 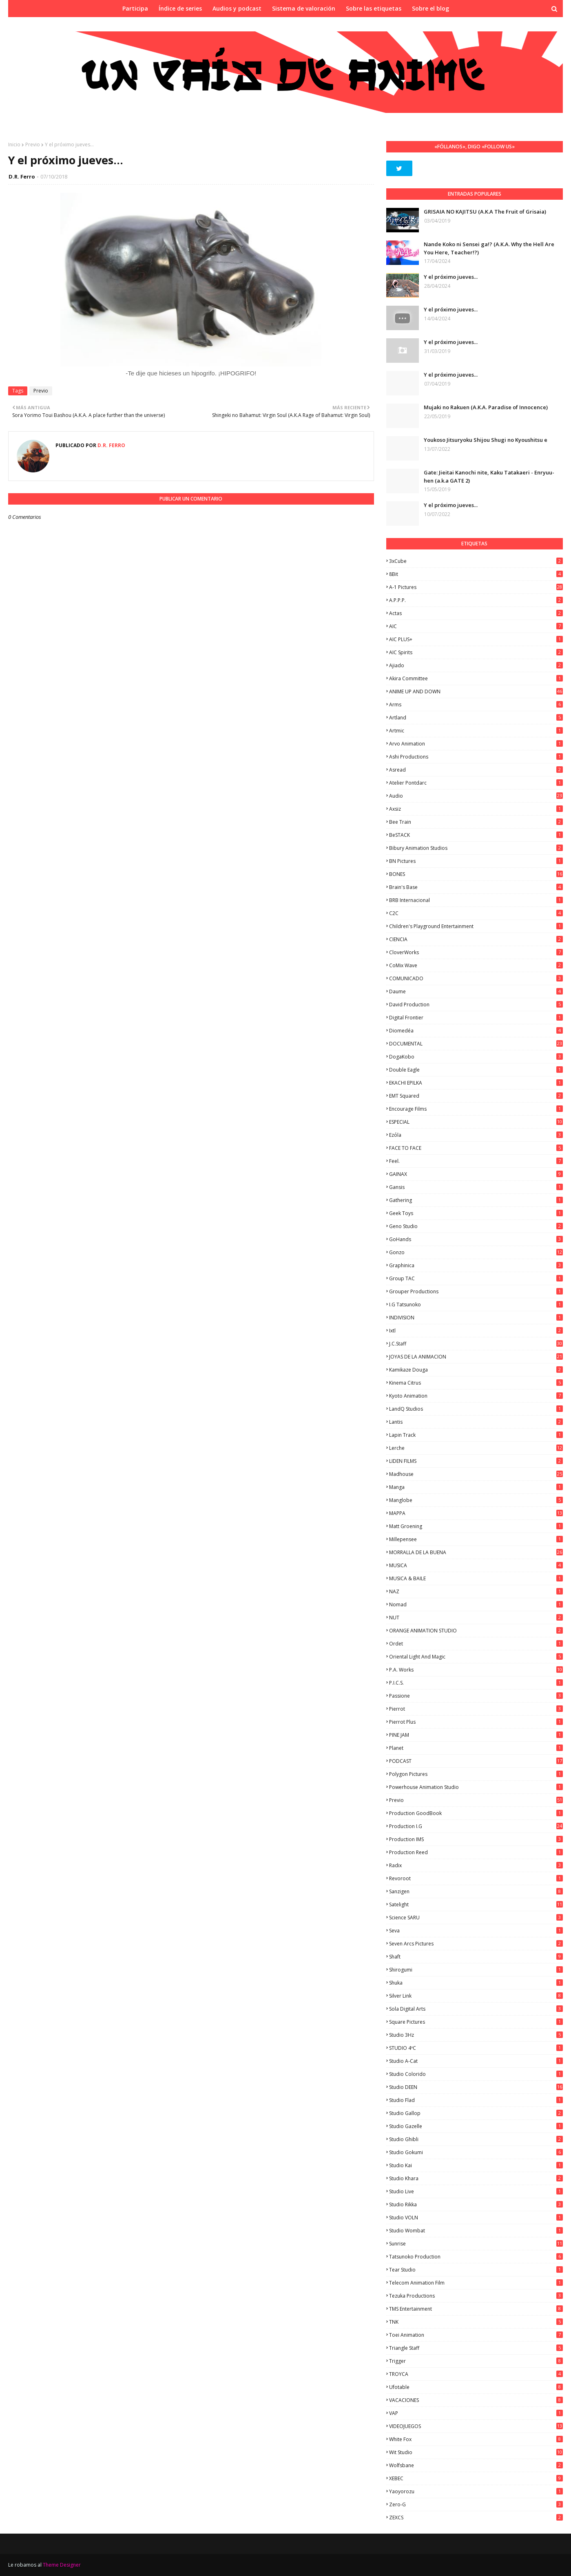 What do you see at coordinates (476, 2256) in the screenshot?
I see `Tatsunoko Production` at bounding box center [476, 2256].